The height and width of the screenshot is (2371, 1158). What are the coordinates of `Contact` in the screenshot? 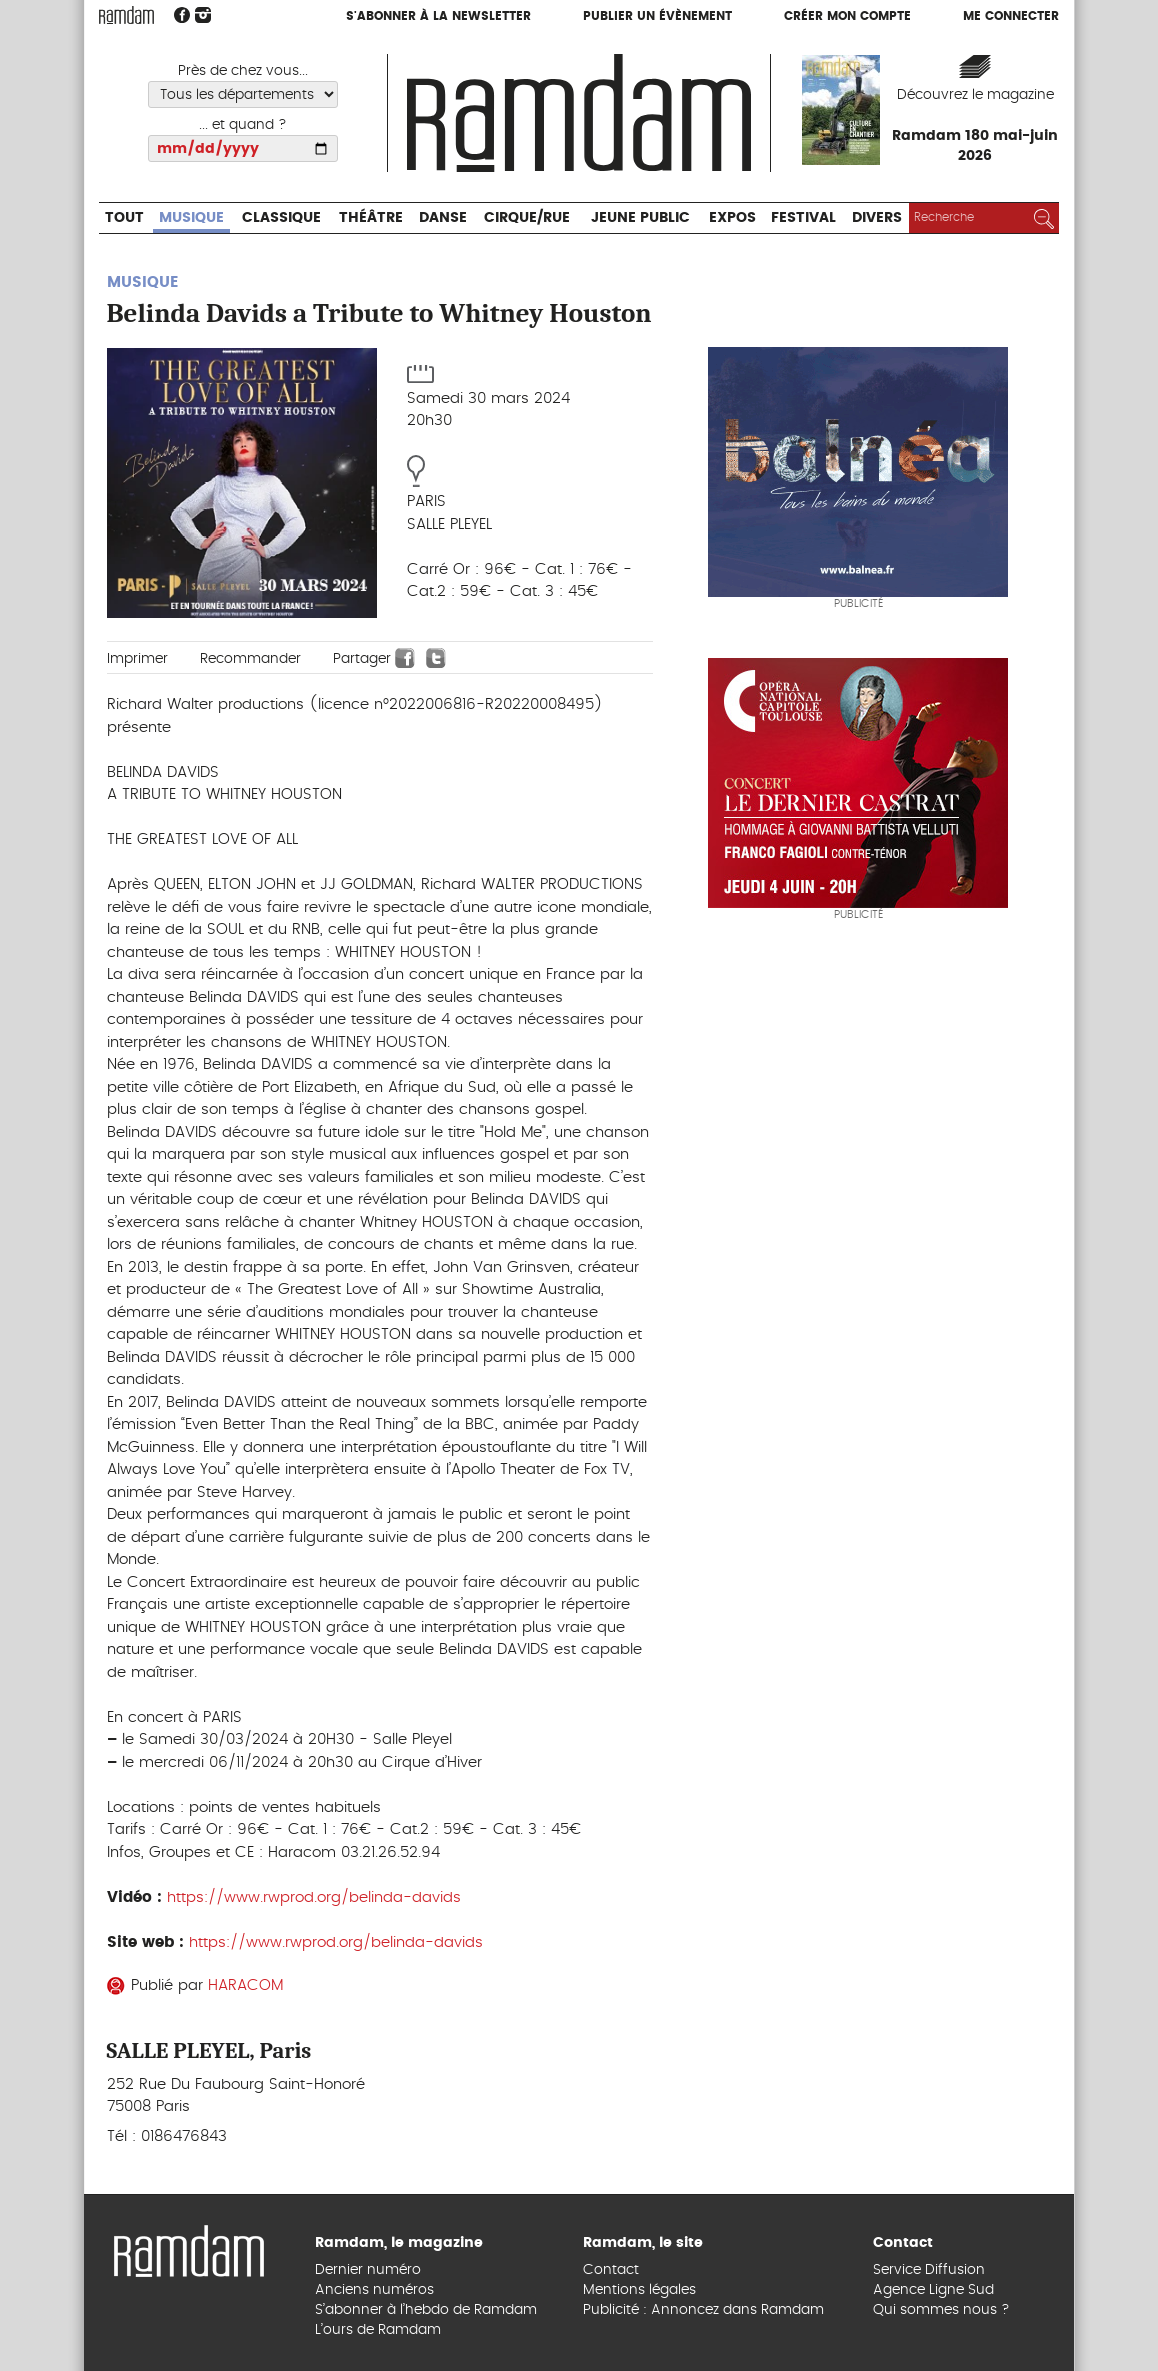 It's located at (611, 2270).